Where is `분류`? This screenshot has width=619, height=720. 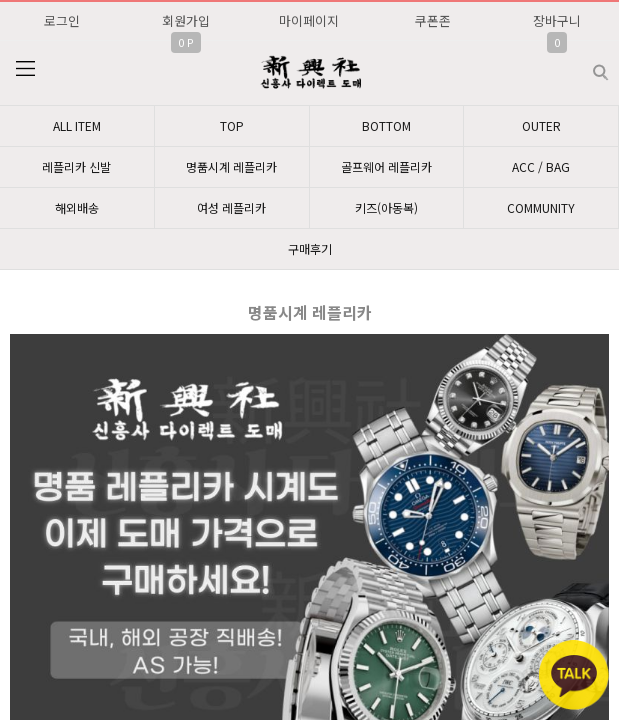
분류 is located at coordinates (25, 69).